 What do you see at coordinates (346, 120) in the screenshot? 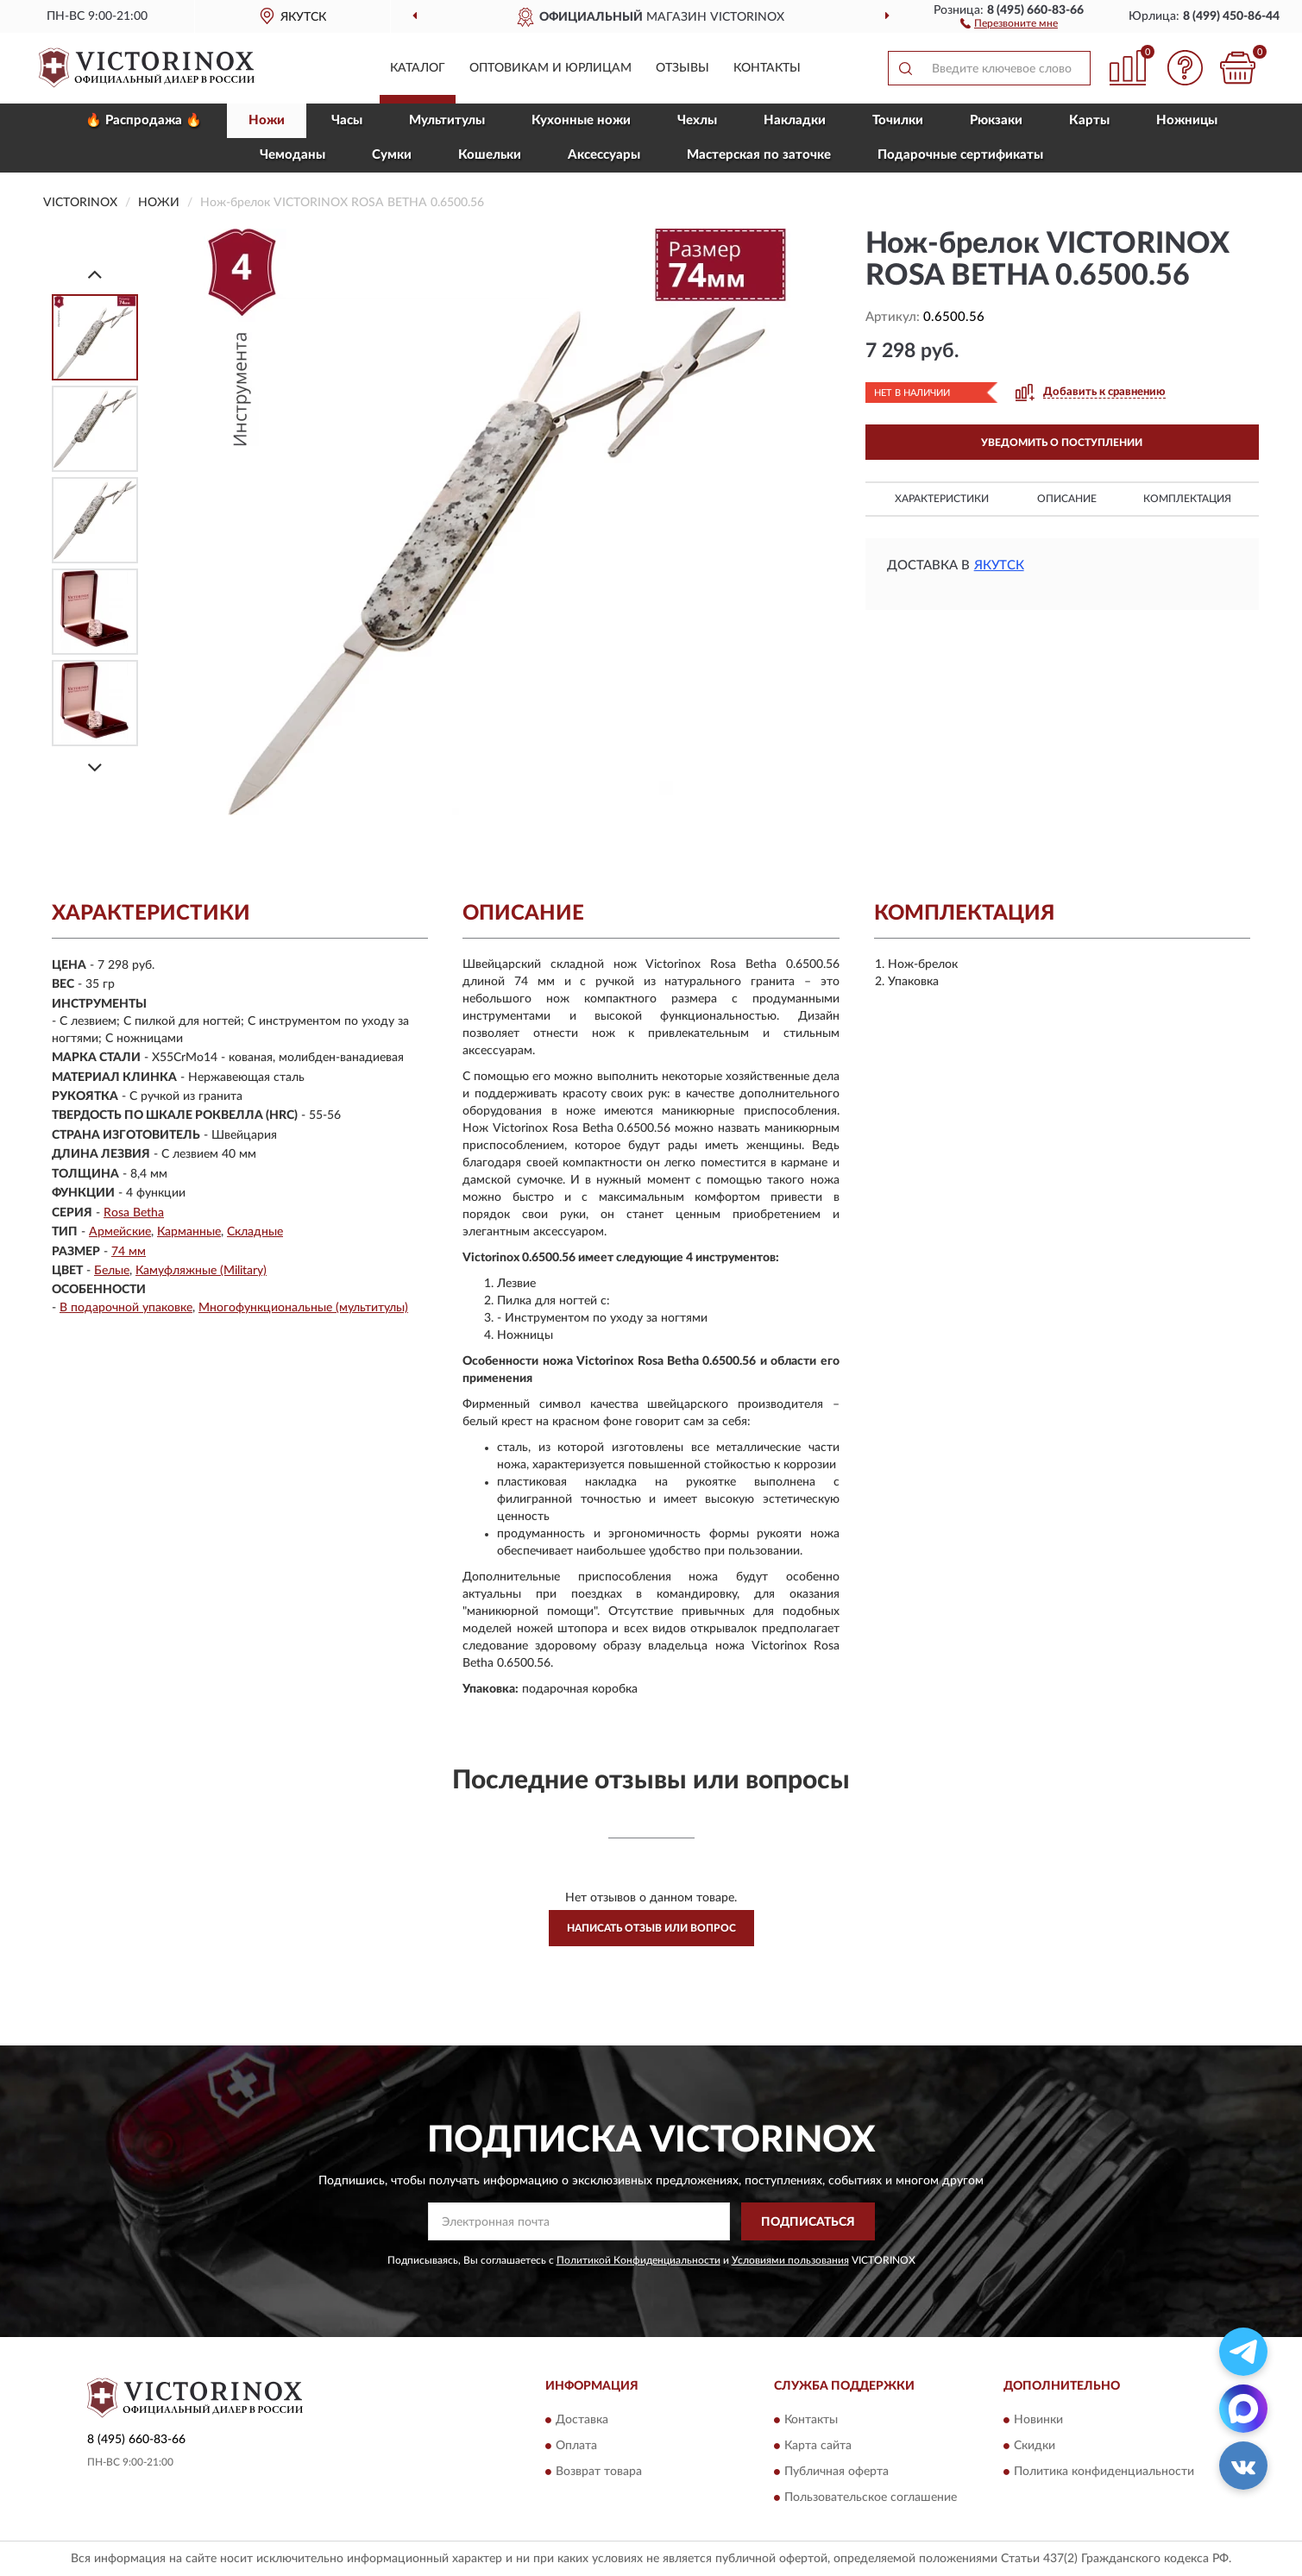
I see `Часы` at bounding box center [346, 120].